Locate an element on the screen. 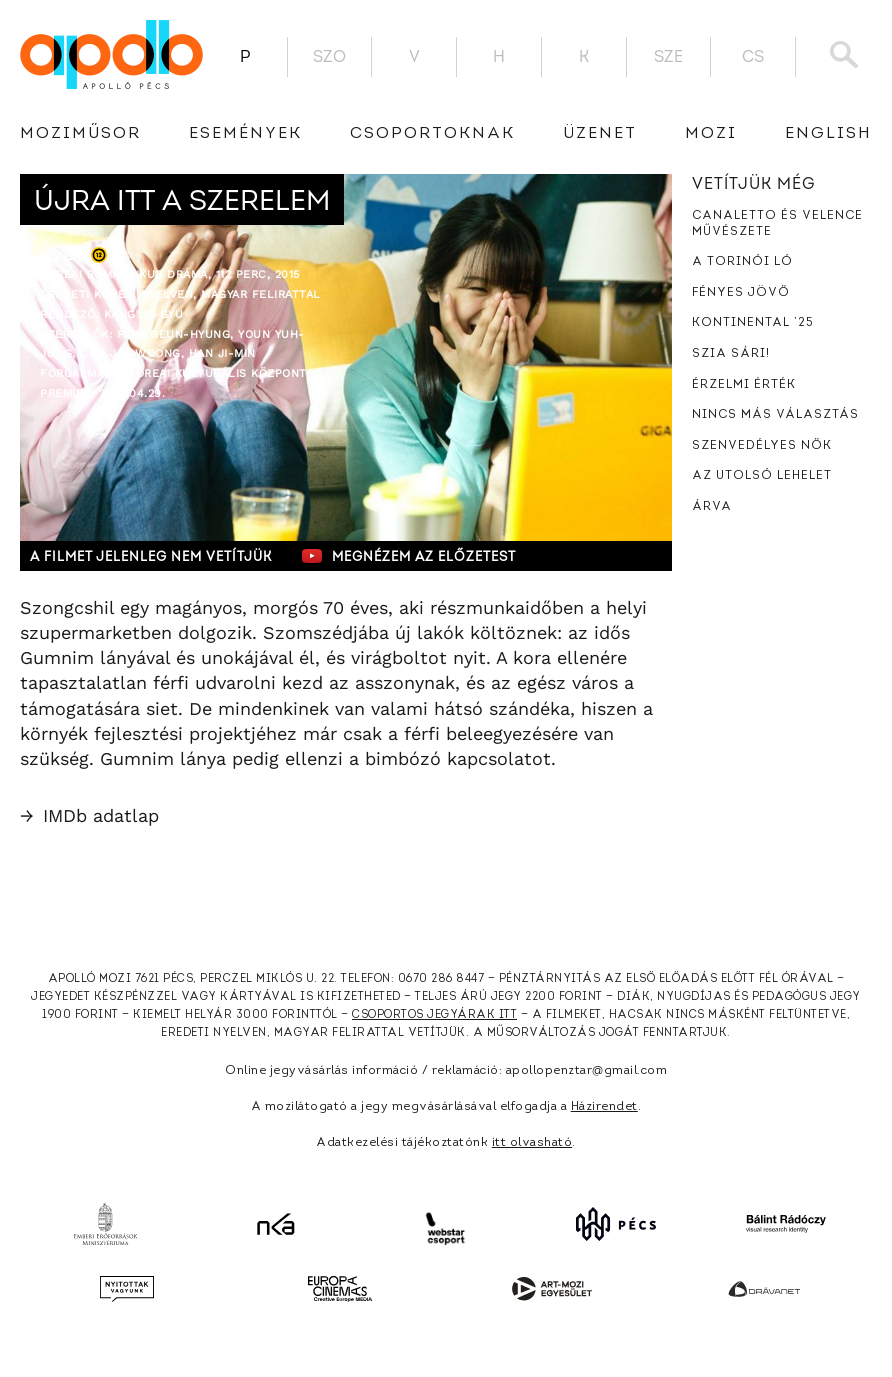 The width and height of the screenshot is (892, 1377). IMDb adatlap is located at coordinates (89, 815).